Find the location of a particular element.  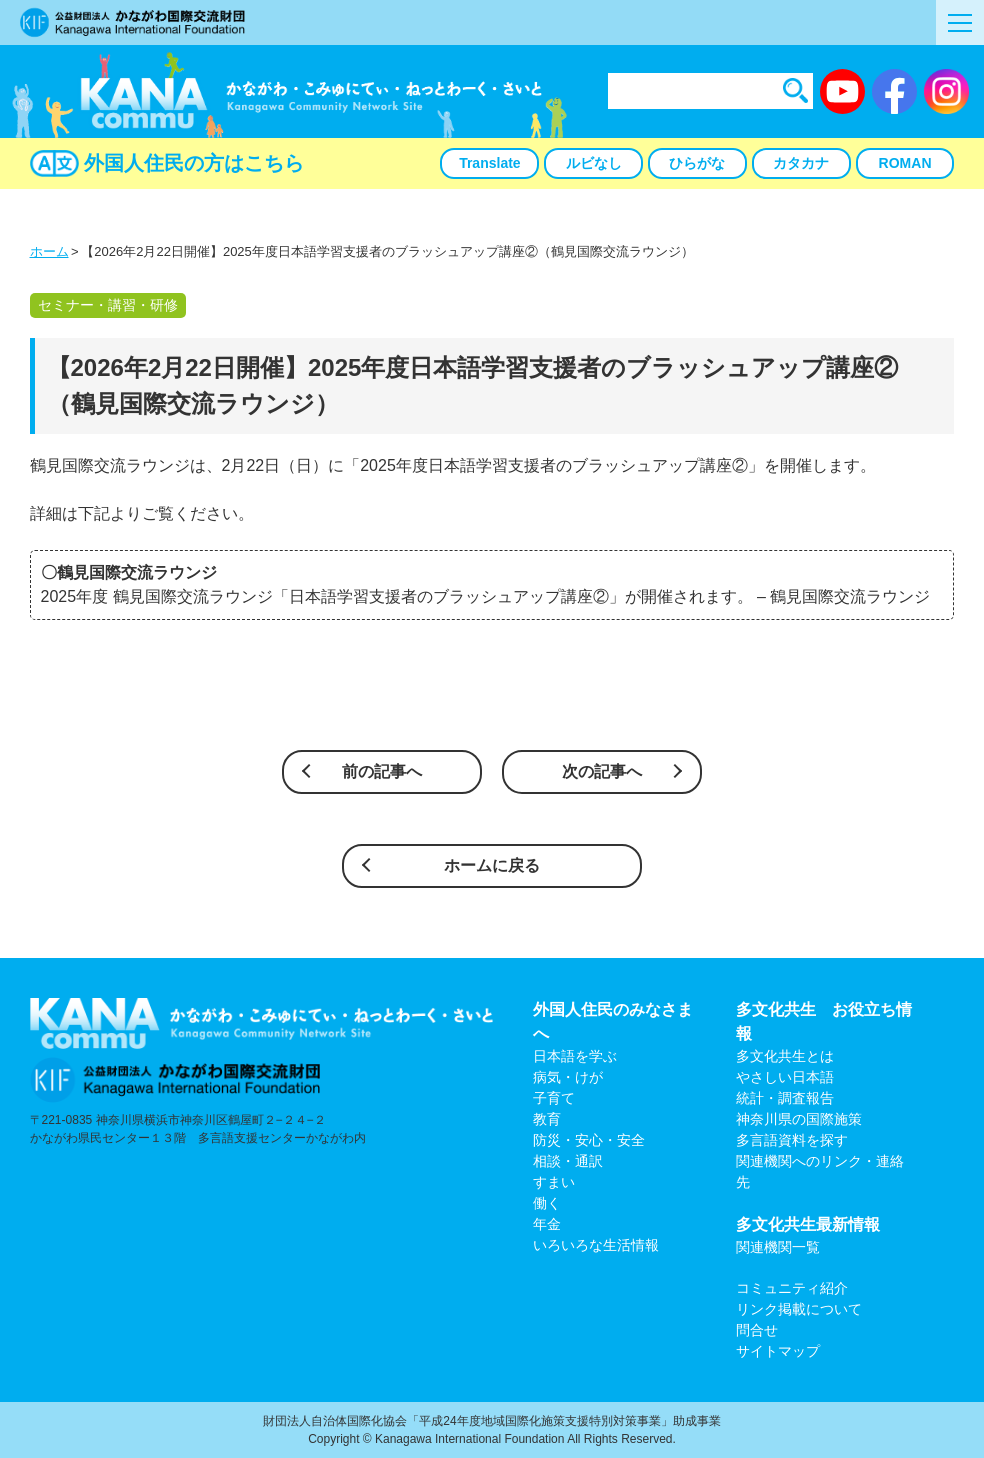

年金 is located at coordinates (547, 1224).